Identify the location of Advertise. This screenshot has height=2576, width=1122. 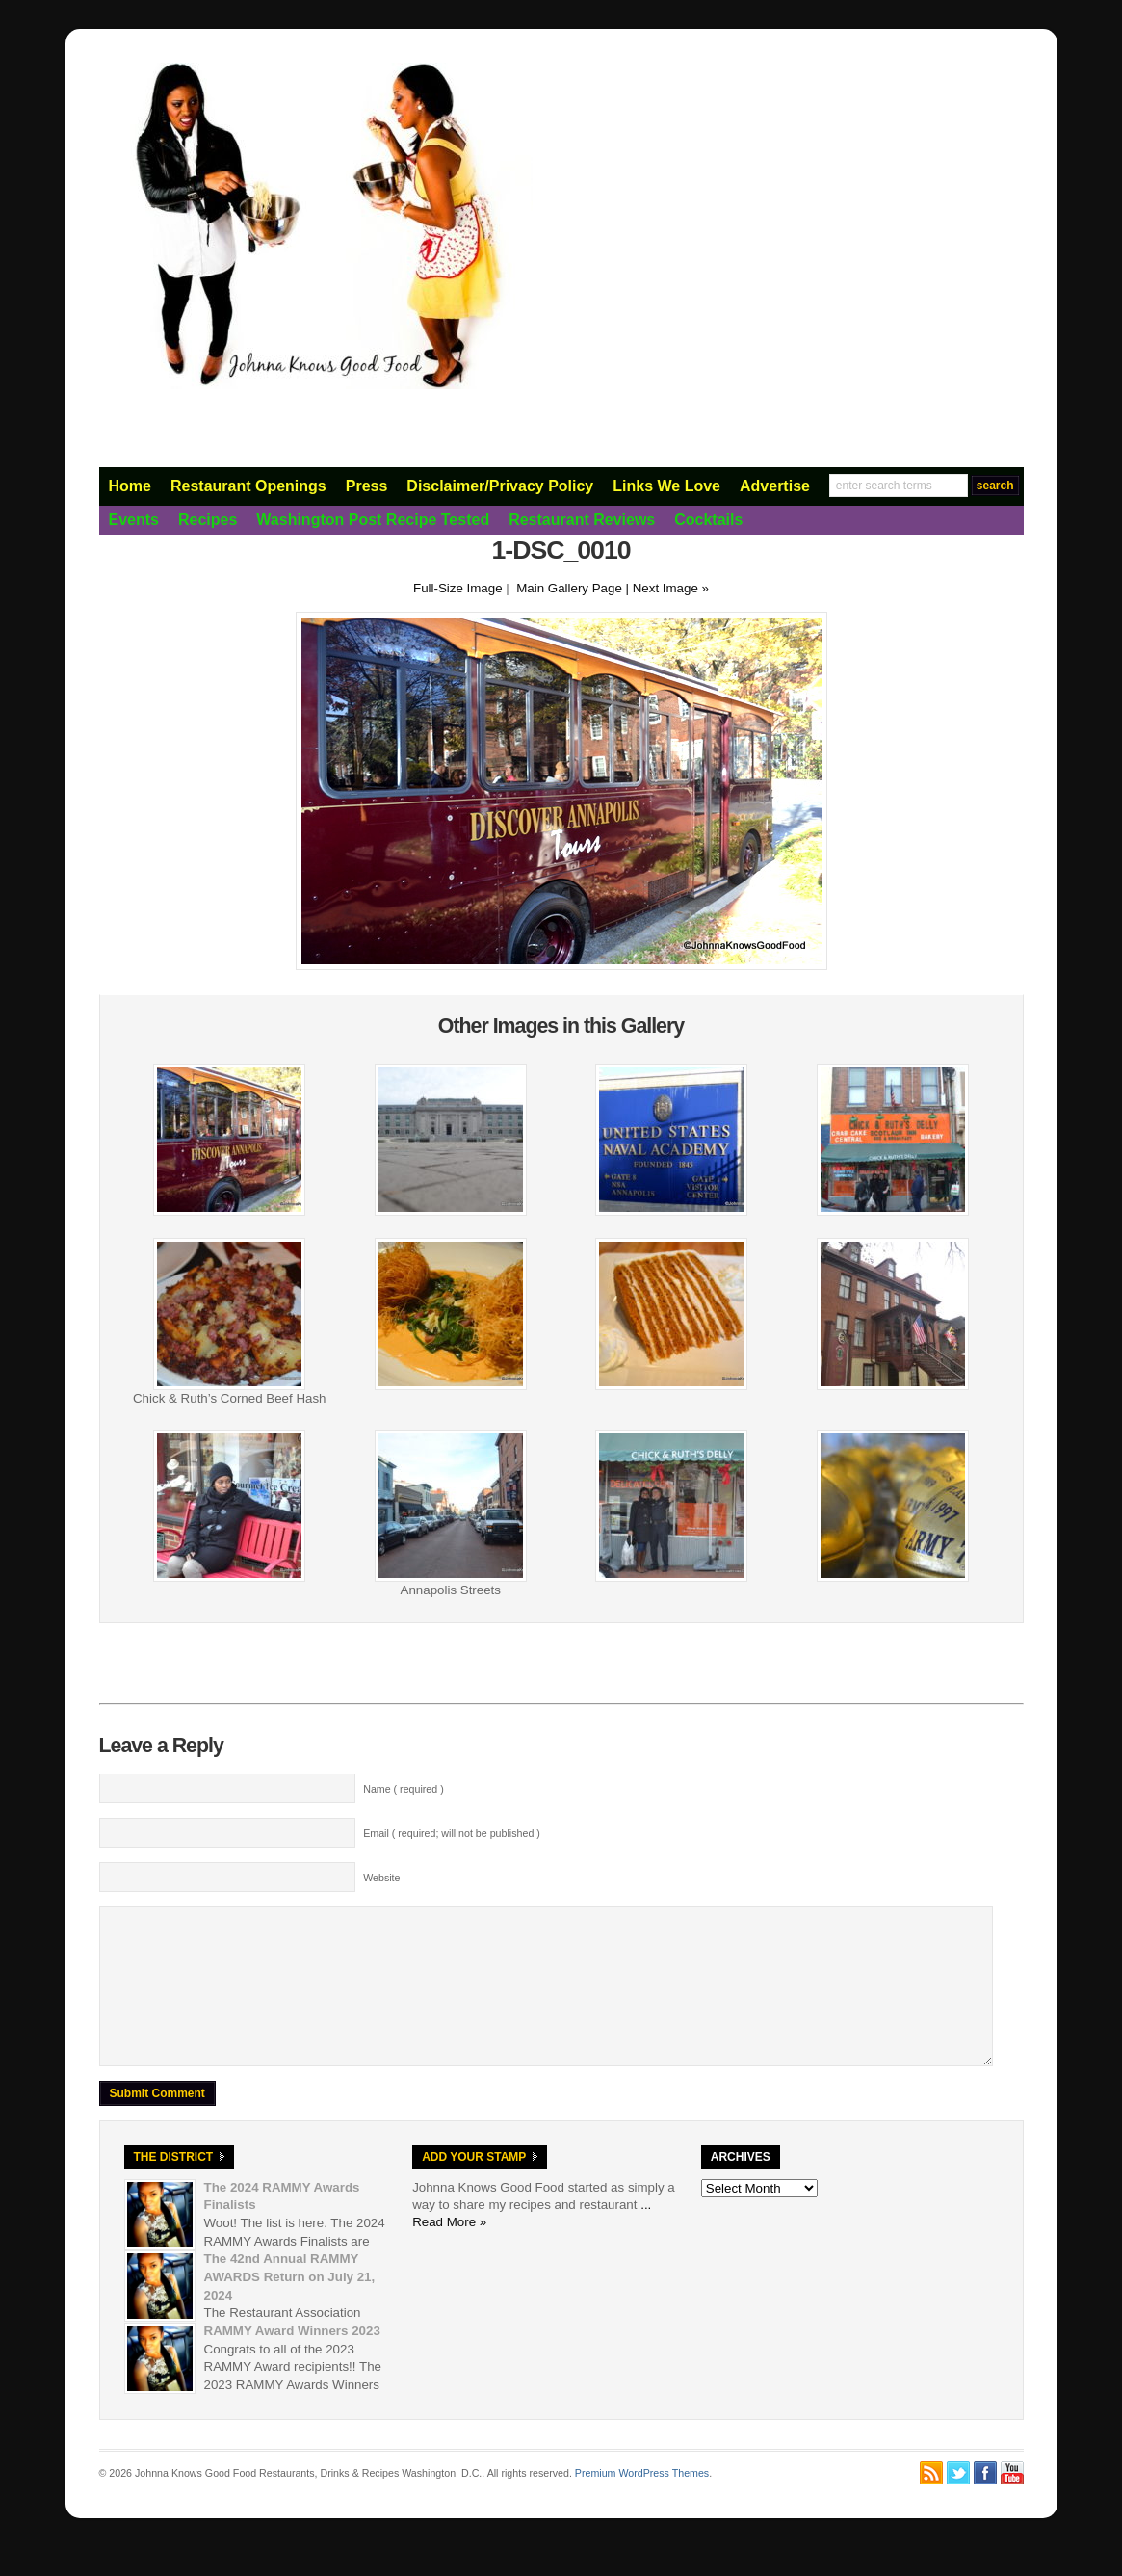
(775, 486).